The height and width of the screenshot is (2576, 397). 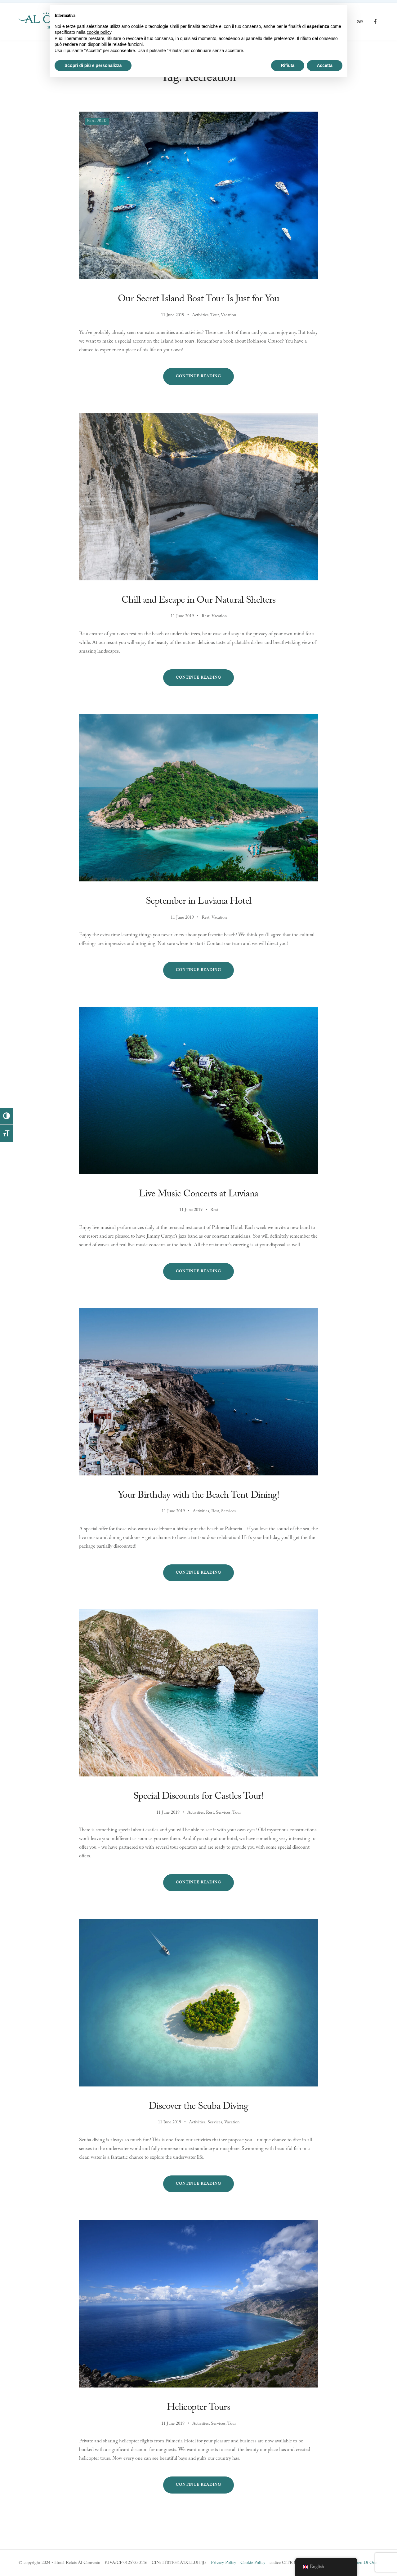 I want to click on Vacation, so click(x=228, y=315).